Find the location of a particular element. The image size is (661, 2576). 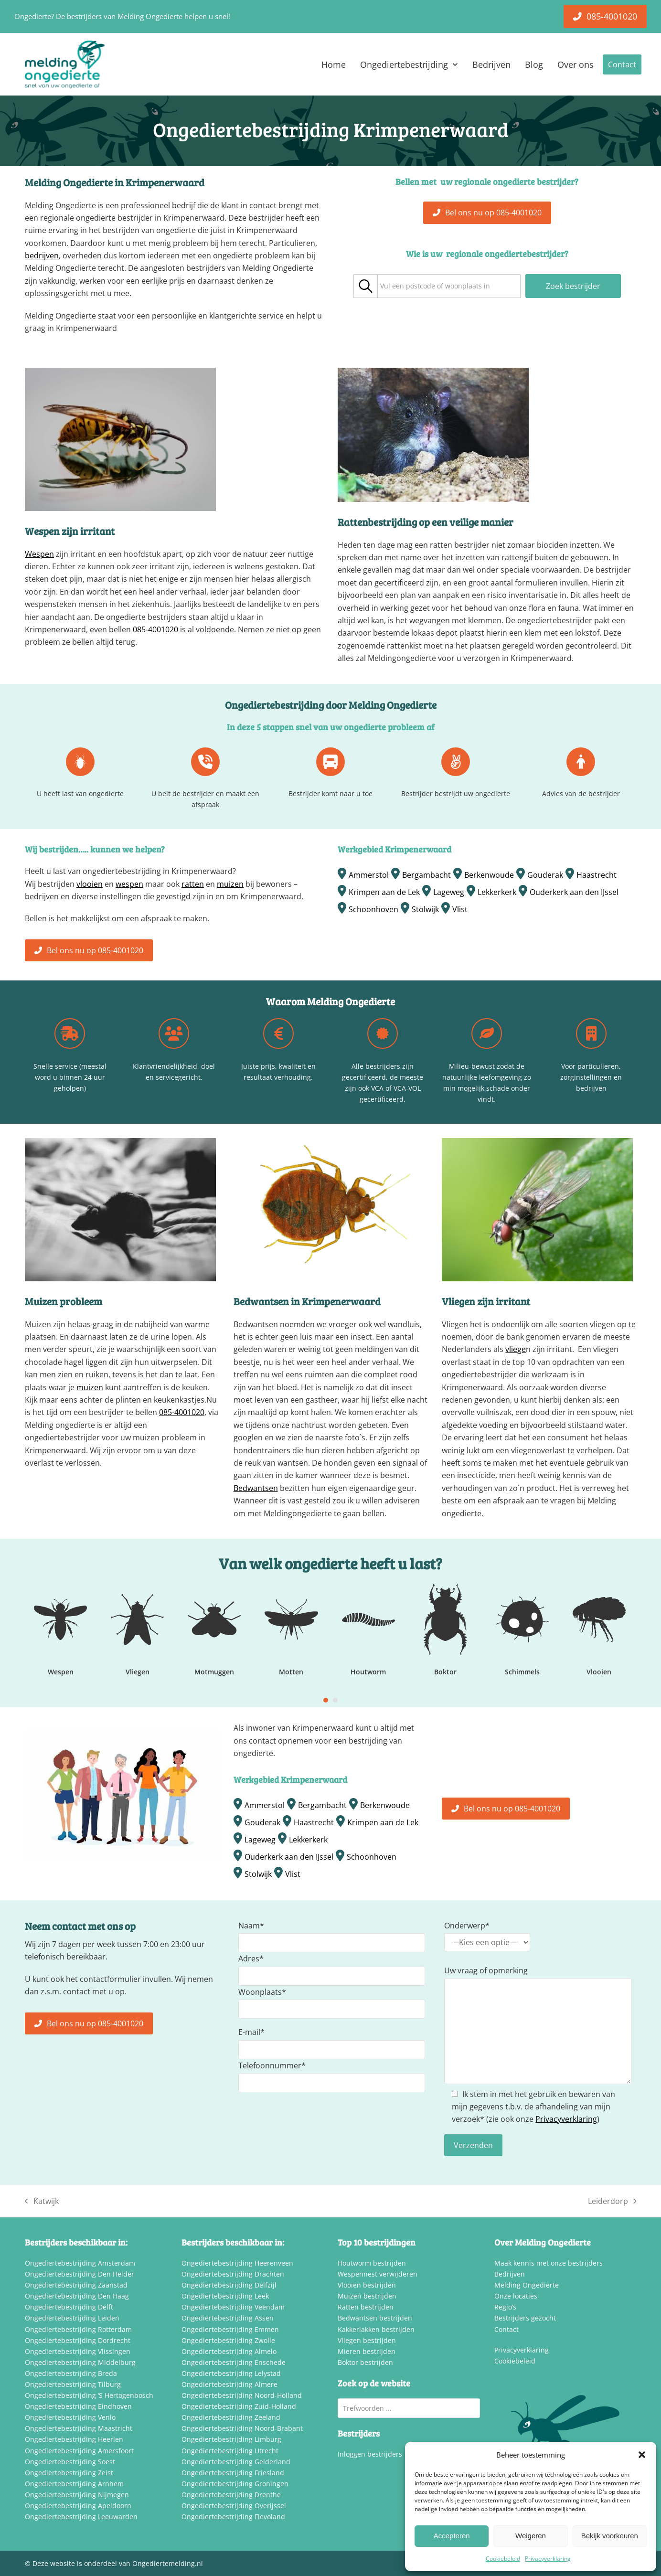

Ongediertebestrijding Drenthe is located at coordinates (231, 2494).